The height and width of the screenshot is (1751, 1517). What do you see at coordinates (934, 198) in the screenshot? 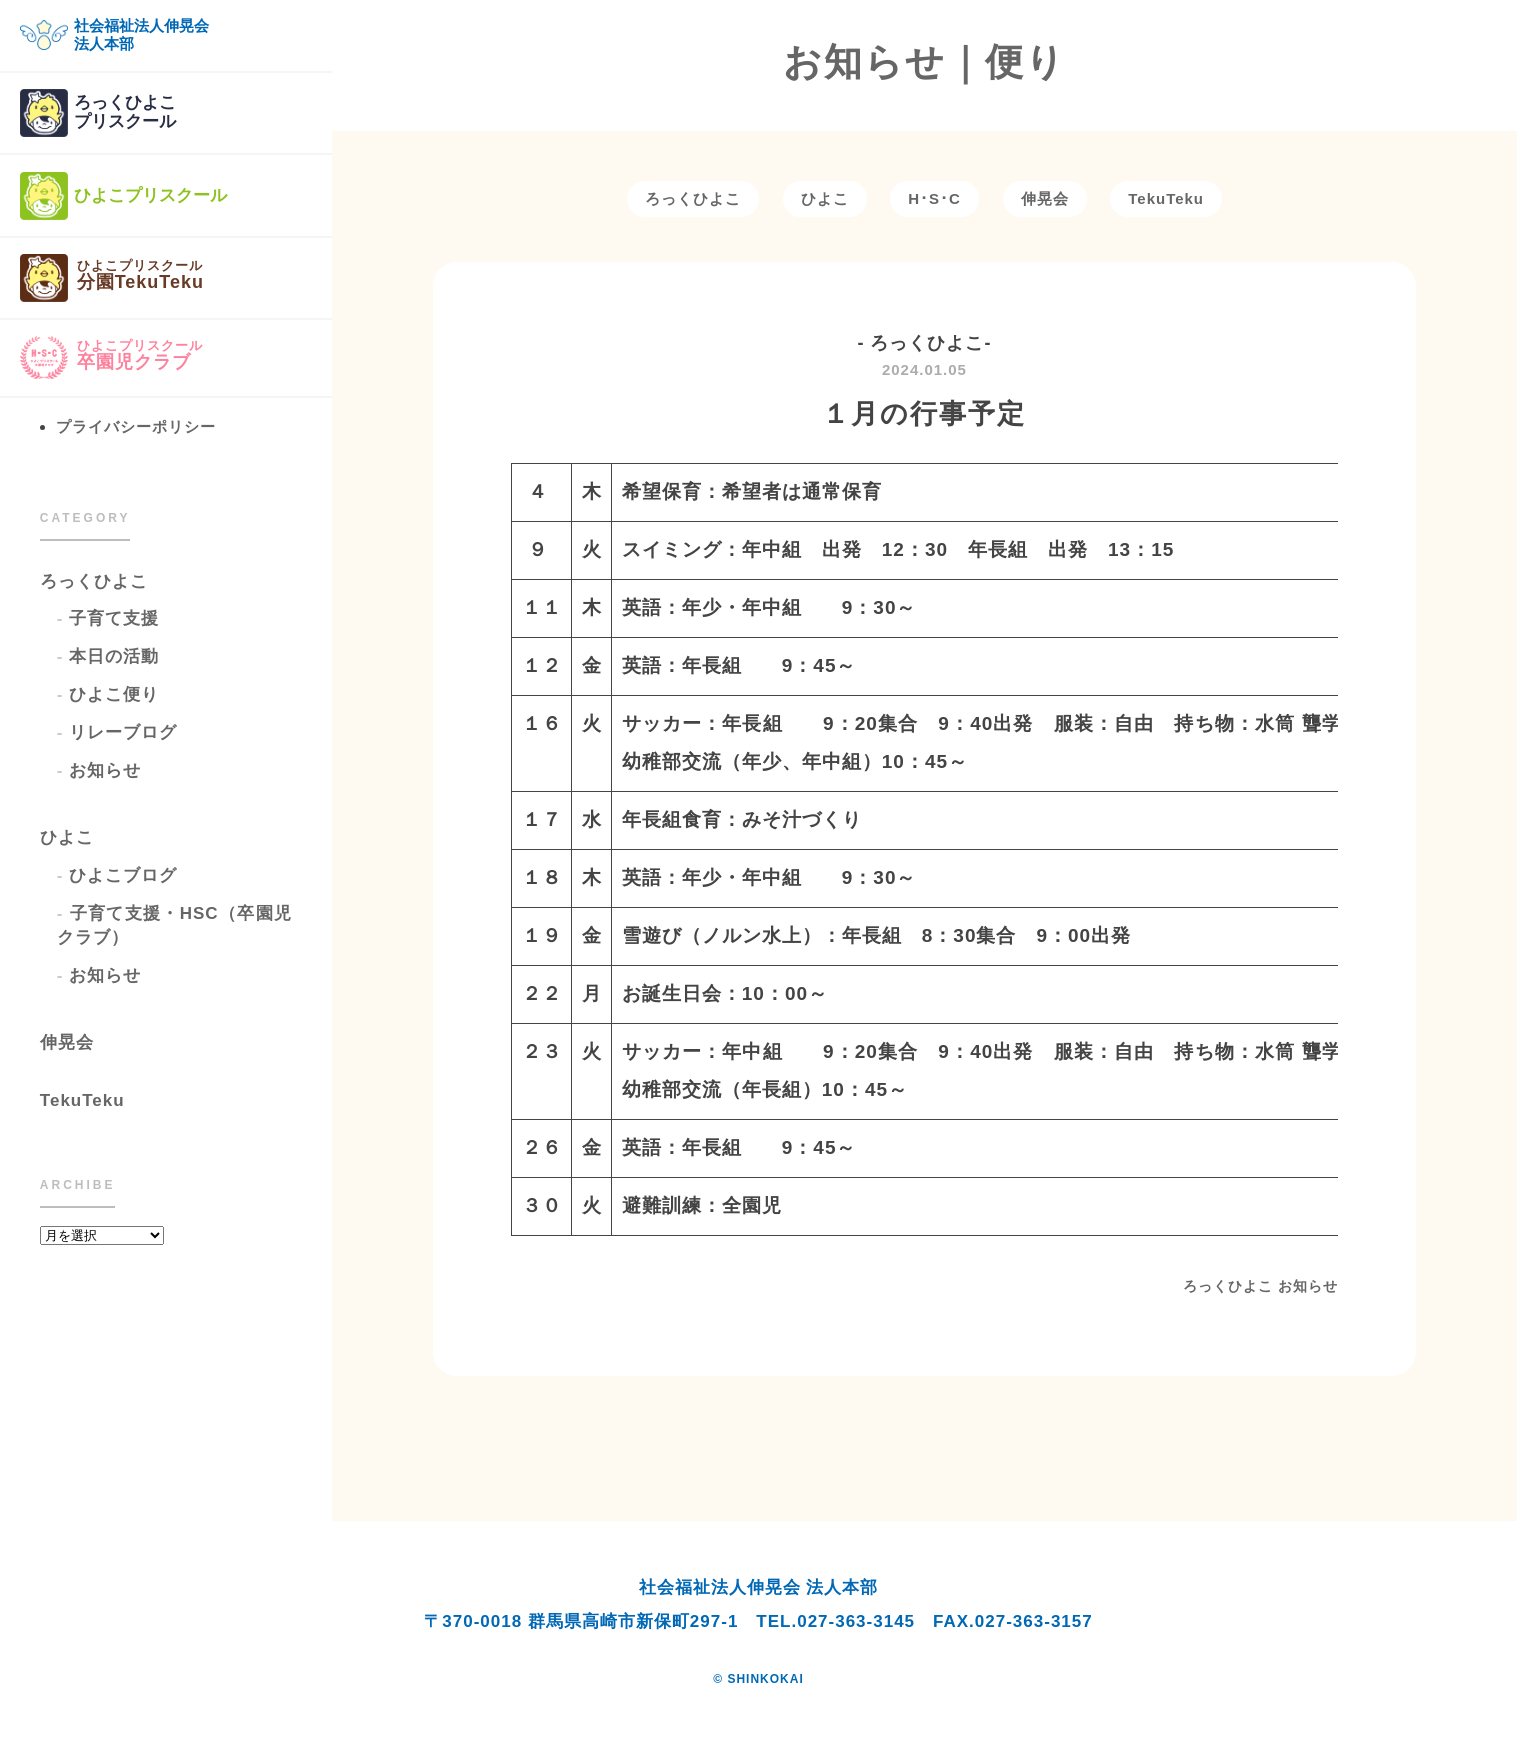
I see `H･S･C` at bounding box center [934, 198].